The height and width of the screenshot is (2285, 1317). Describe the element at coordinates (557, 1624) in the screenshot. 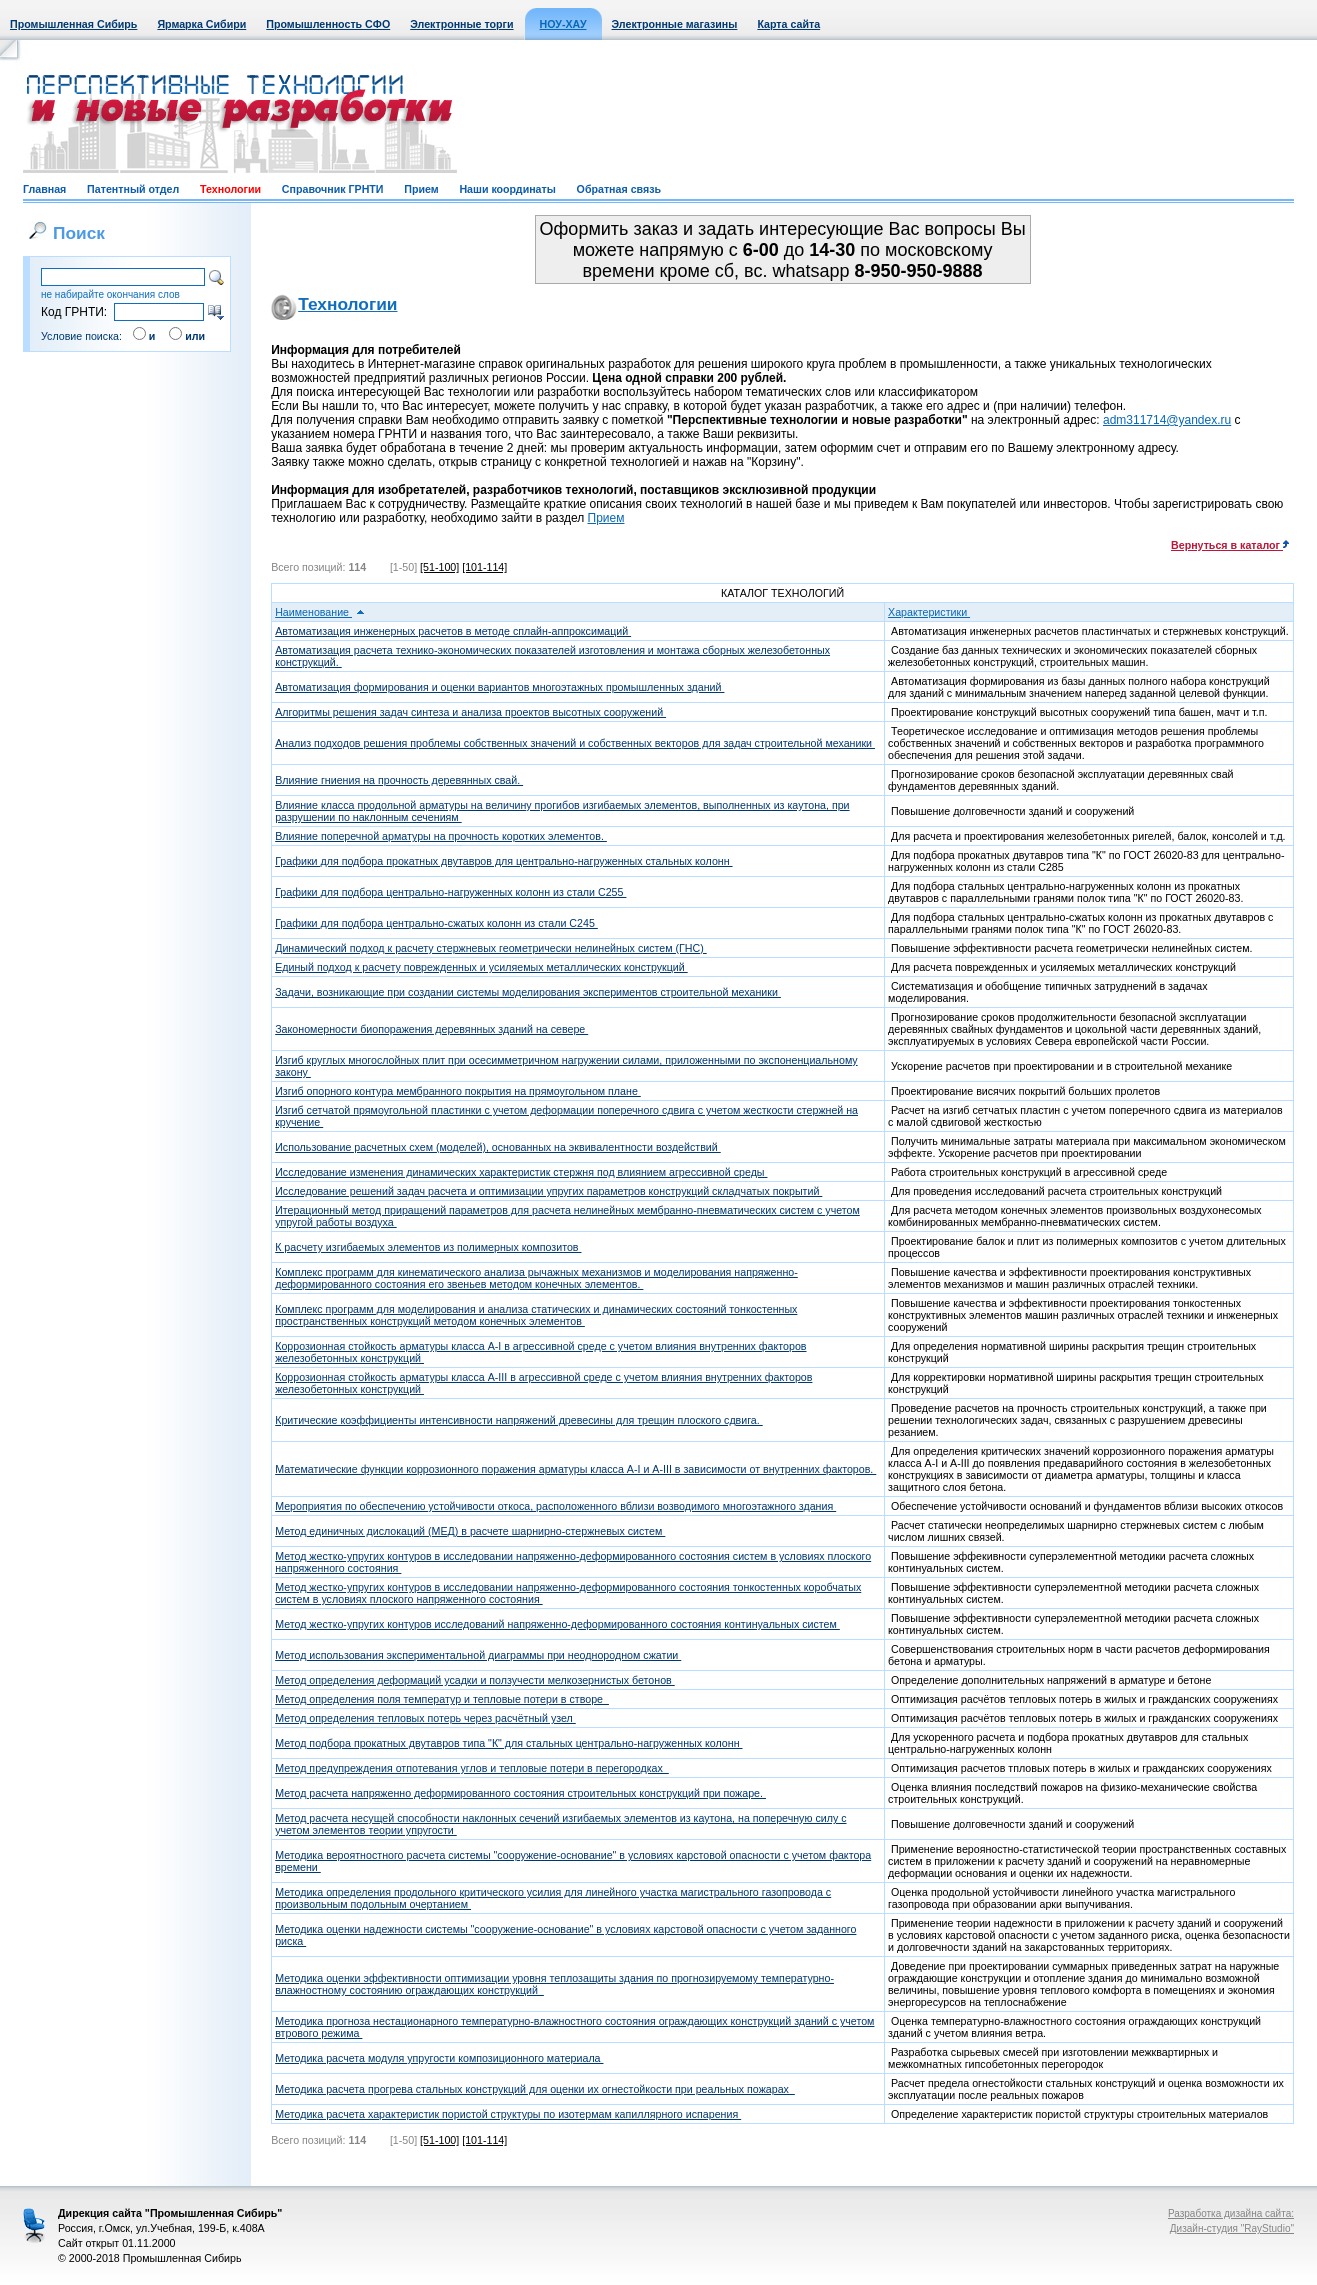

I see `Метод жестко-упругих контуров исследований напряженно-деформированного состояния континуальных систем` at that location.